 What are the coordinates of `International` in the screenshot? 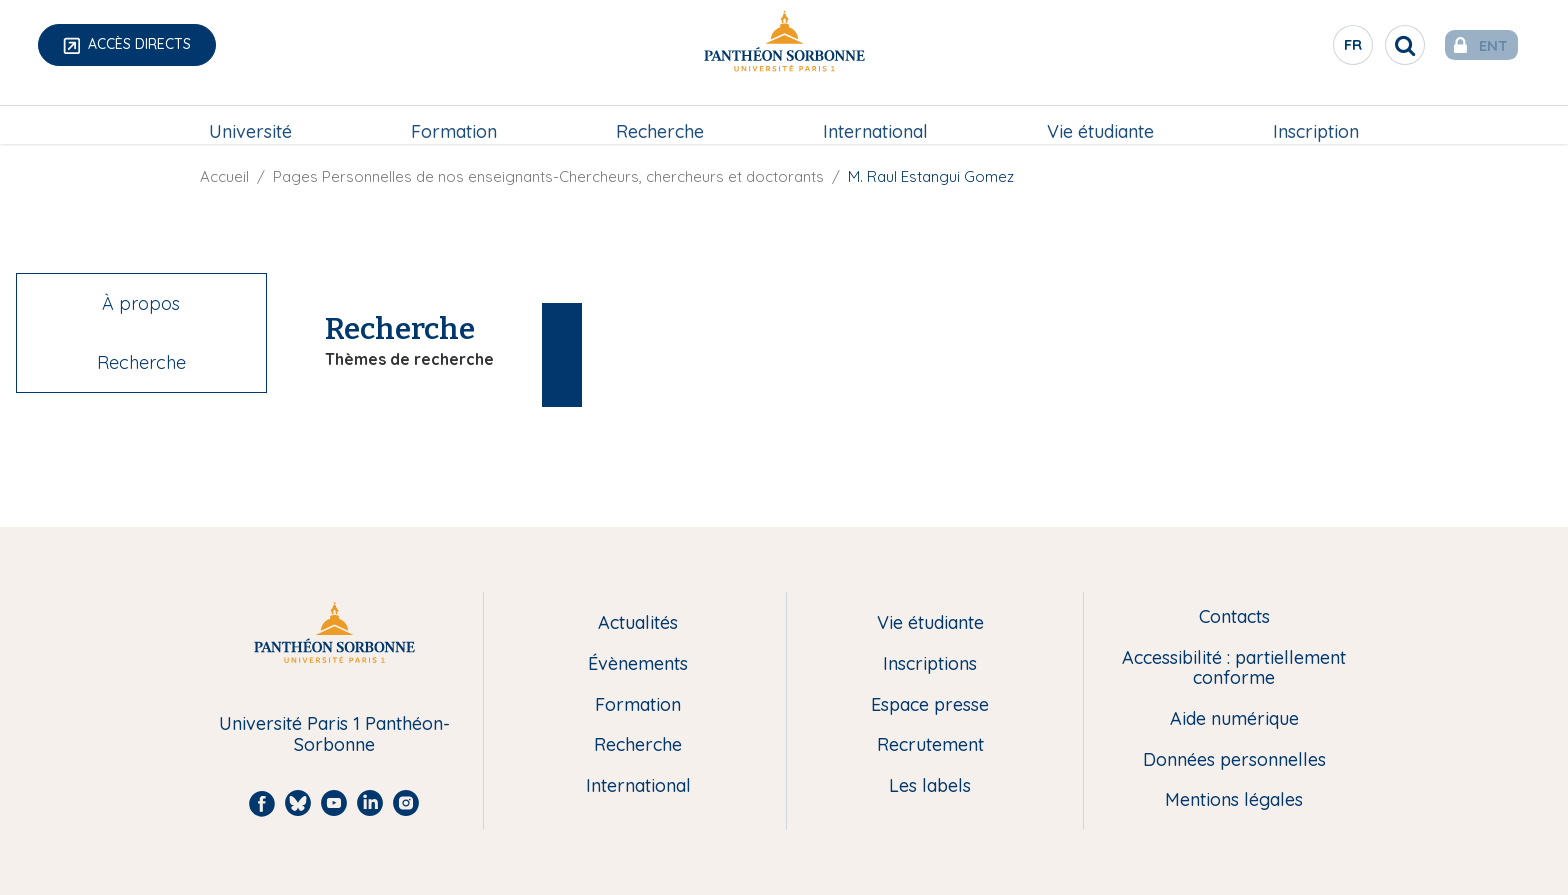 It's located at (875, 116).